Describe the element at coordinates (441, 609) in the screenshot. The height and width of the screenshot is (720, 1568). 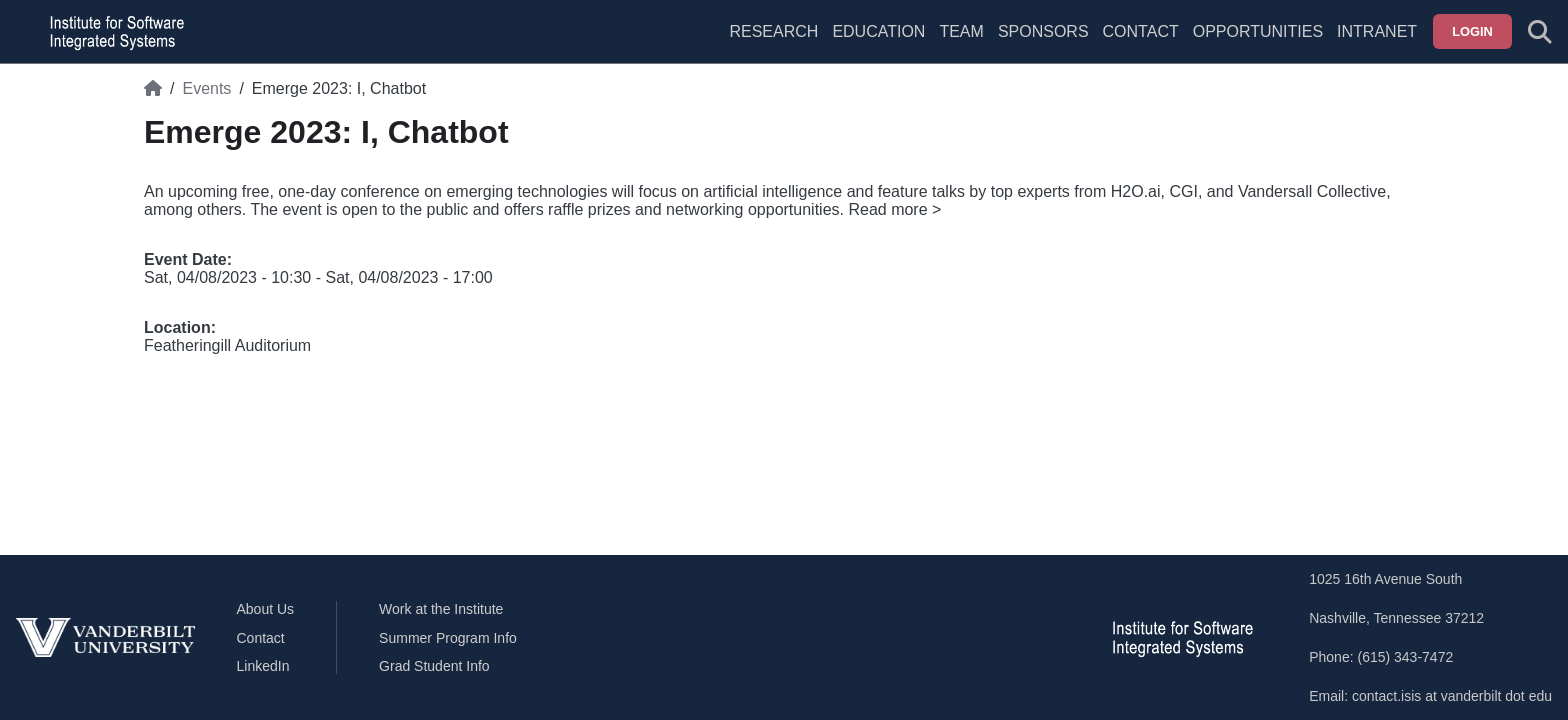
I see `Work at the Institute` at that location.